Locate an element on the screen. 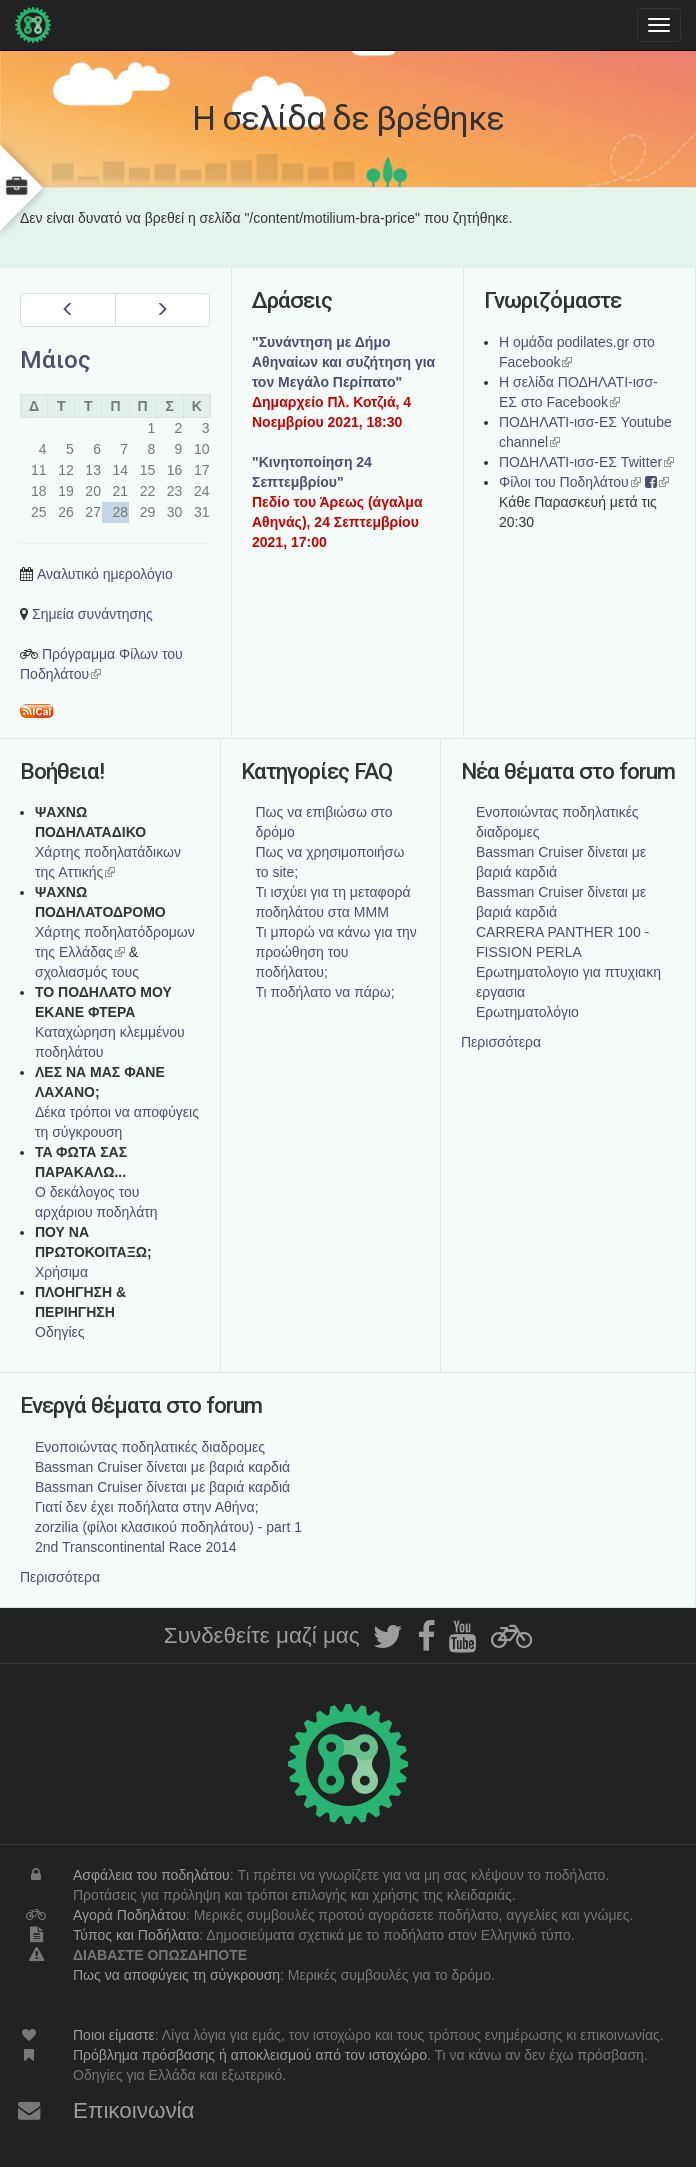 The width and height of the screenshot is (696, 2167). Χρήσιμα is located at coordinates (61, 1272).